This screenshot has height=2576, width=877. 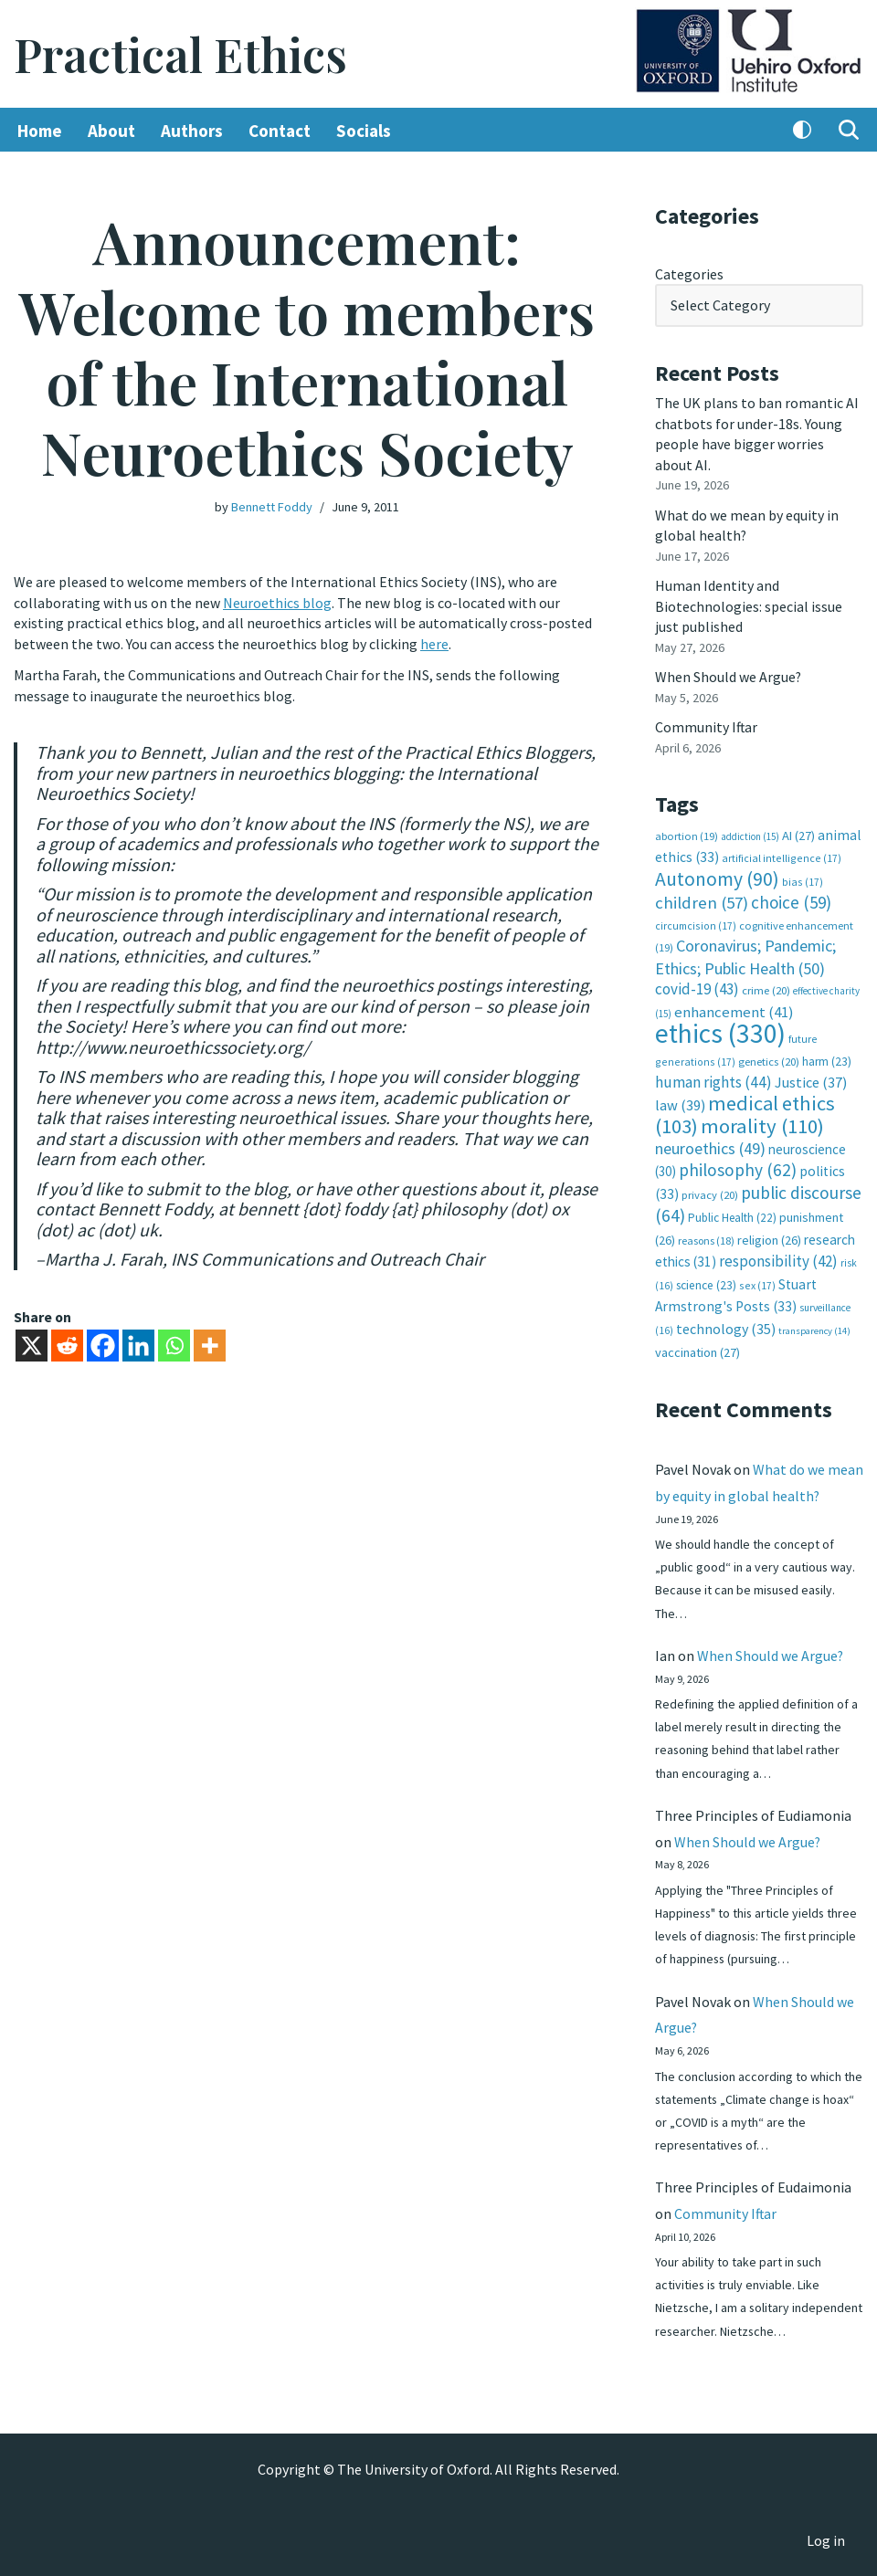 What do you see at coordinates (706, 1281) in the screenshot?
I see `science [science (23 items)]` at bounding box center [706, 1281].